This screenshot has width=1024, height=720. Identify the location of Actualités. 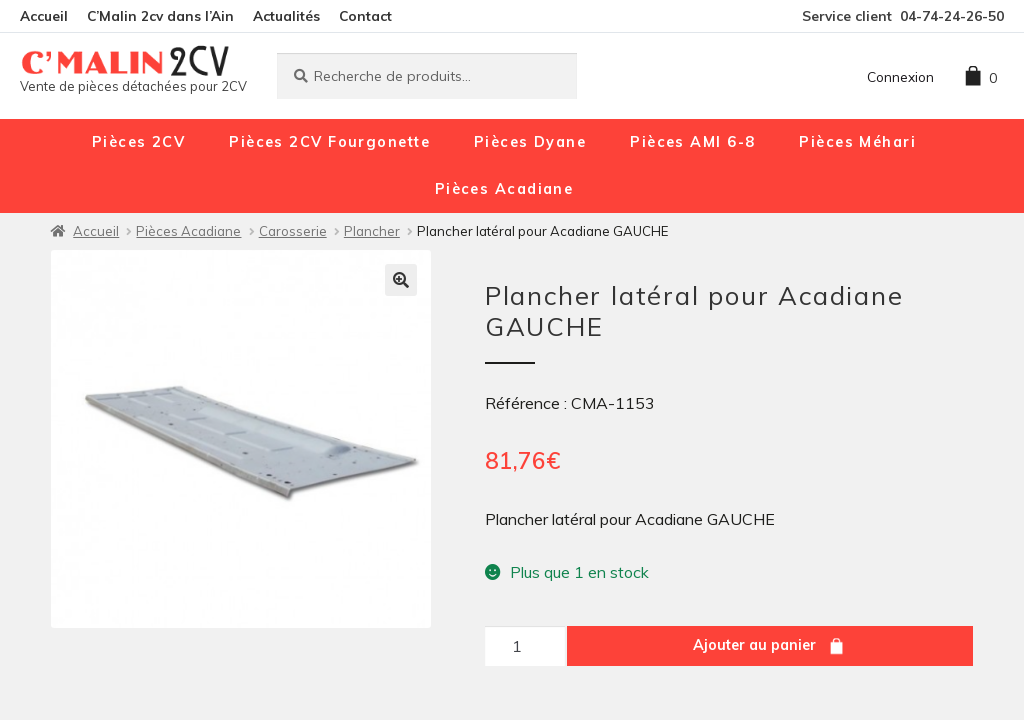
(286, 15).